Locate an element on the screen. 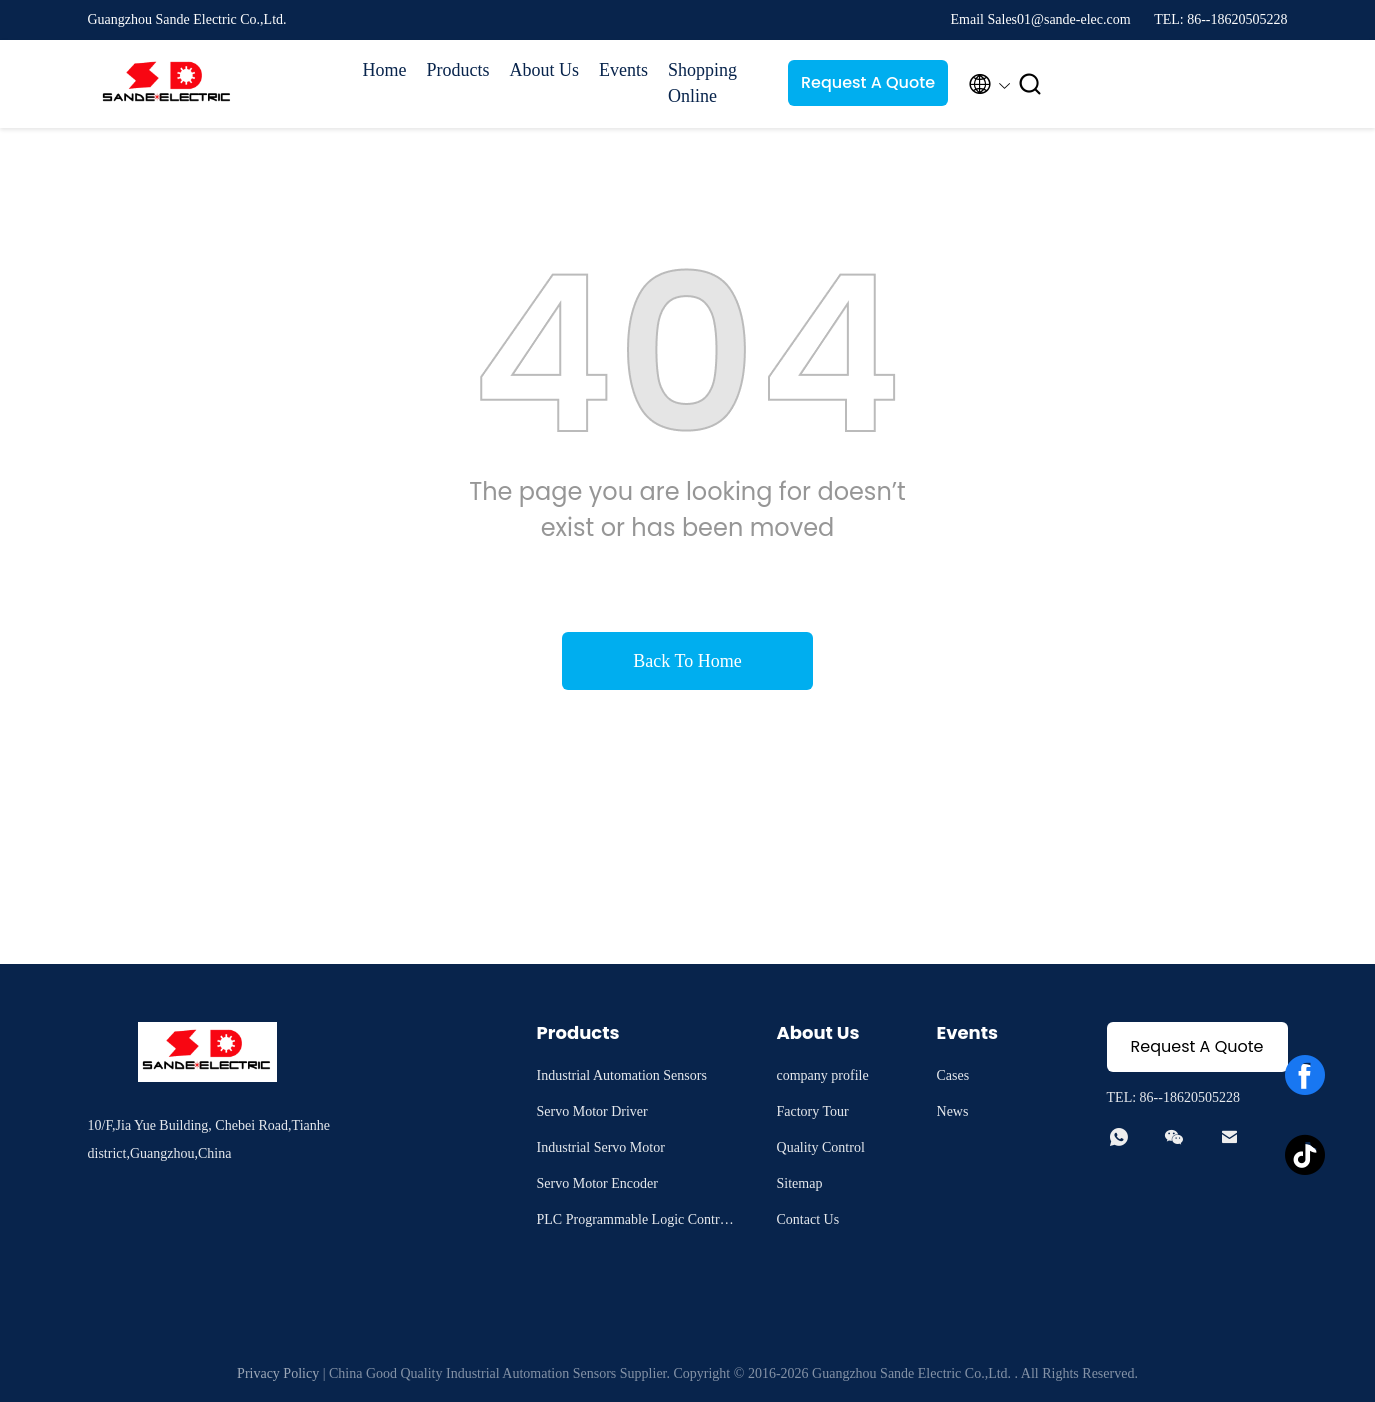 The image size is (1375, 1402). Contact Us is located at coordinates (808, 1219).